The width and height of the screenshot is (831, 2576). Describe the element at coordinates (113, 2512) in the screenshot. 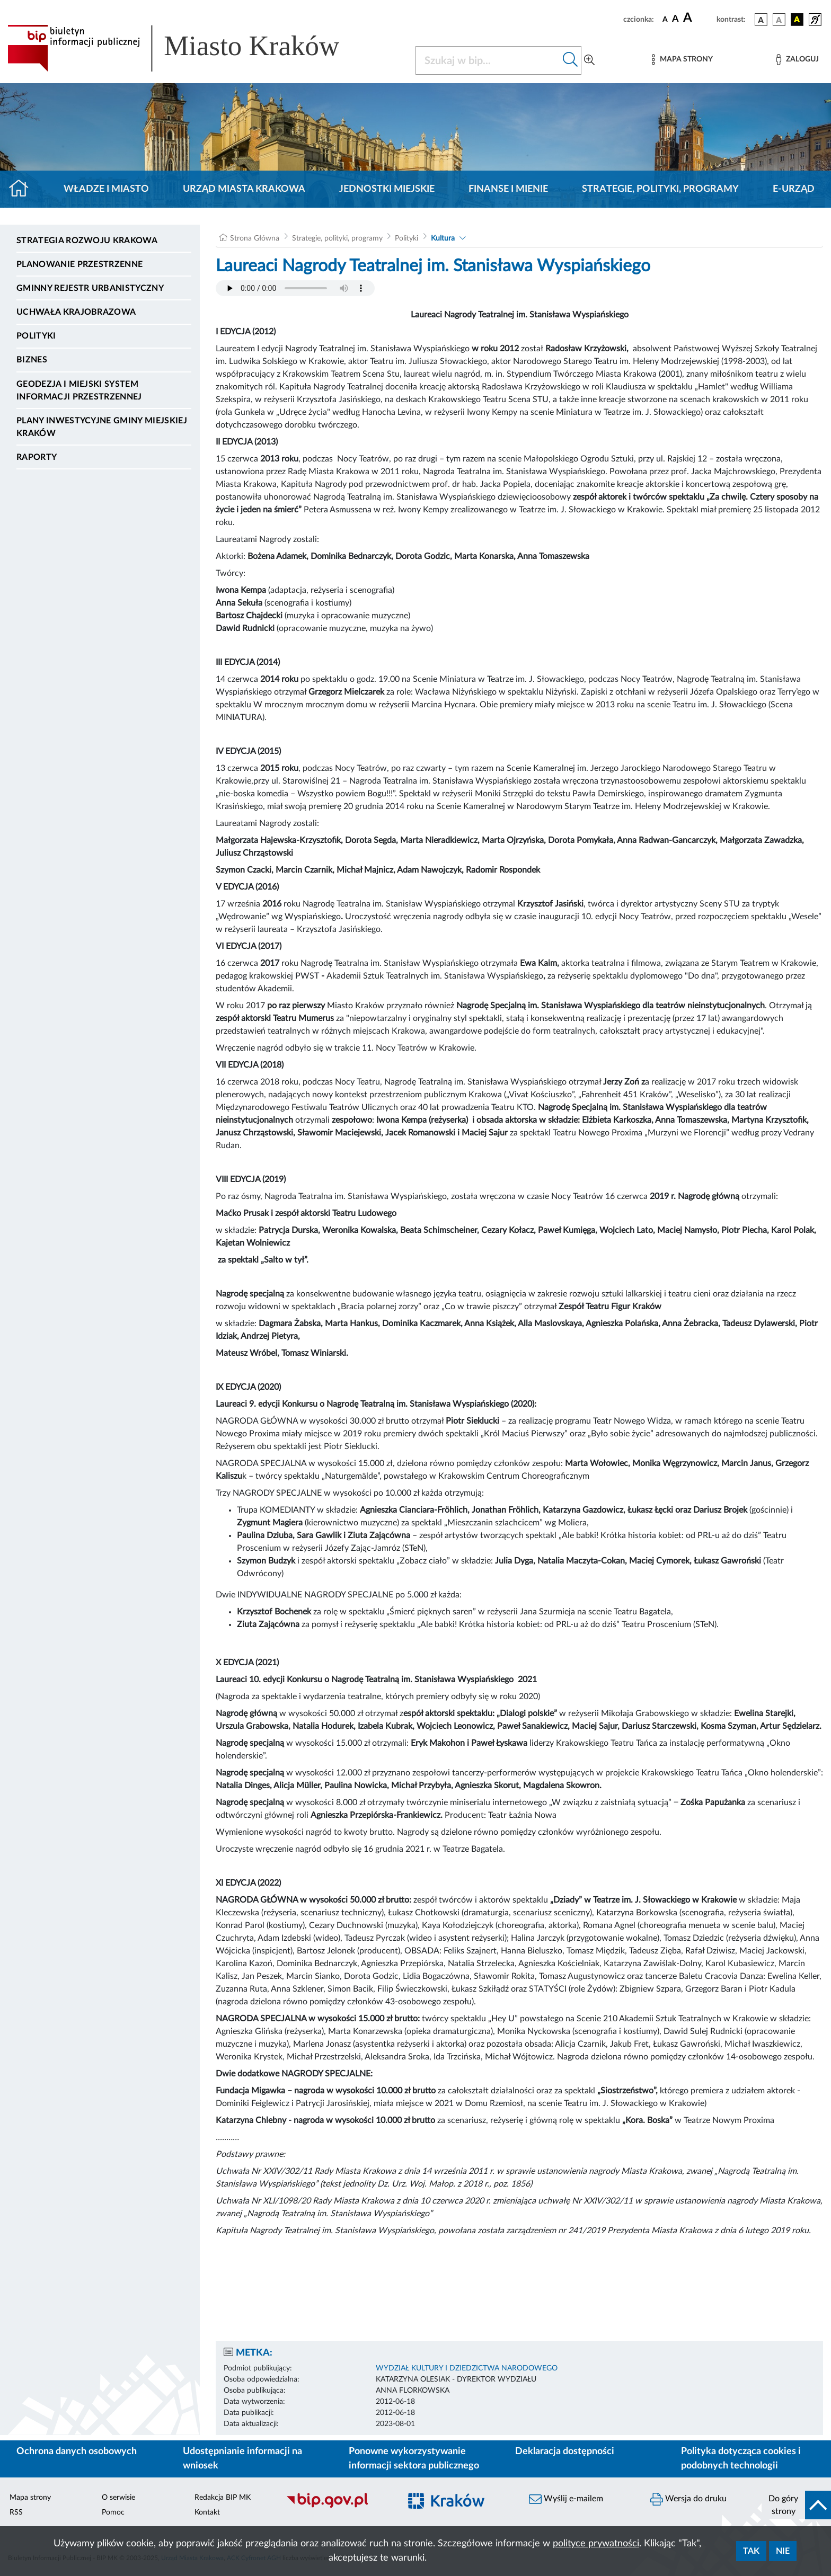

I see `Pomoc` at that location.